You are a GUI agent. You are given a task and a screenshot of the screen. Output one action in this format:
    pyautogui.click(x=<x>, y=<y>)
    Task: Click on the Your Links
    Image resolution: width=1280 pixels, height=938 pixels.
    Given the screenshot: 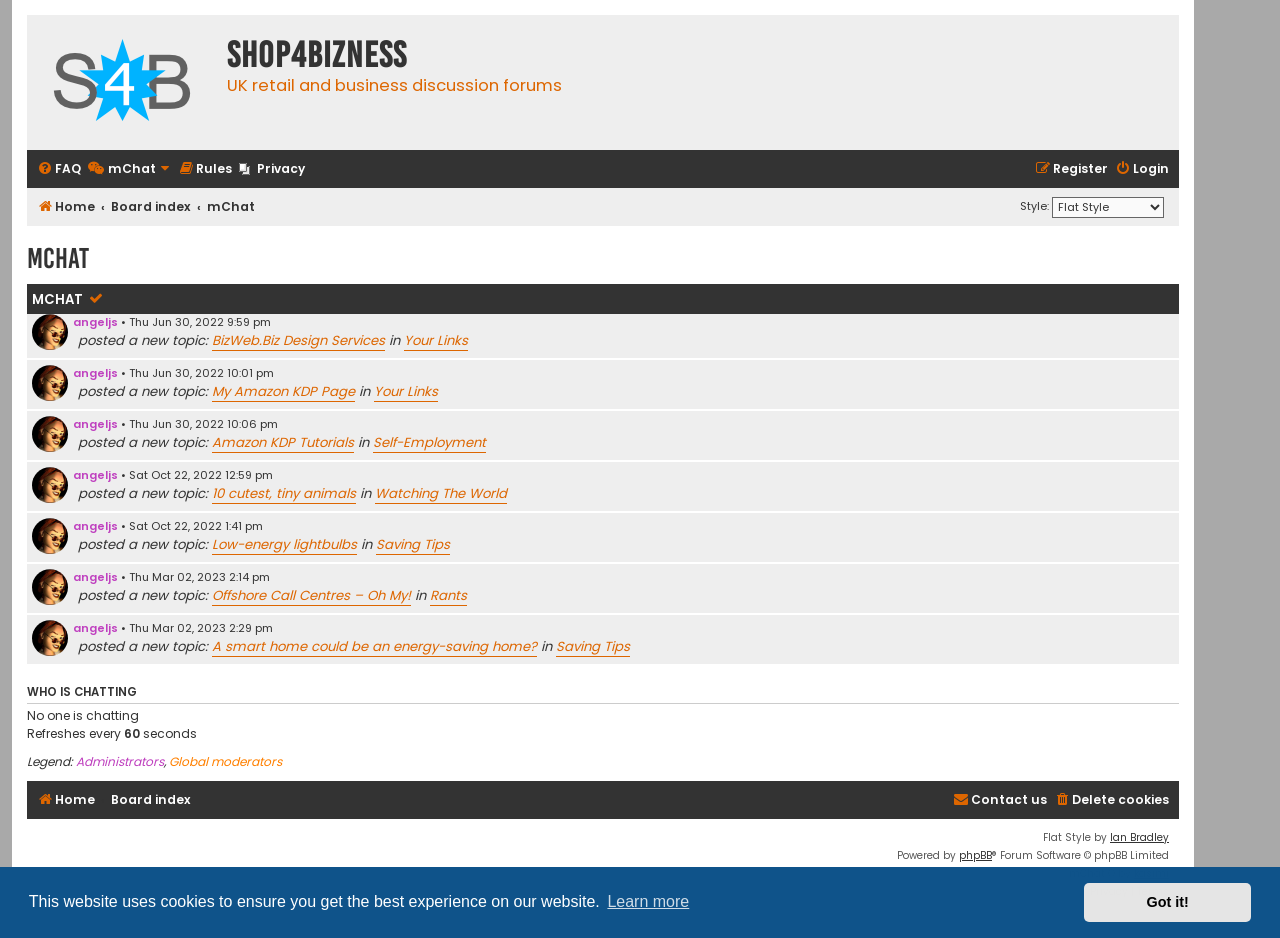 What is the action you would take?
    pyautogui.click(x=436, y=340)
    